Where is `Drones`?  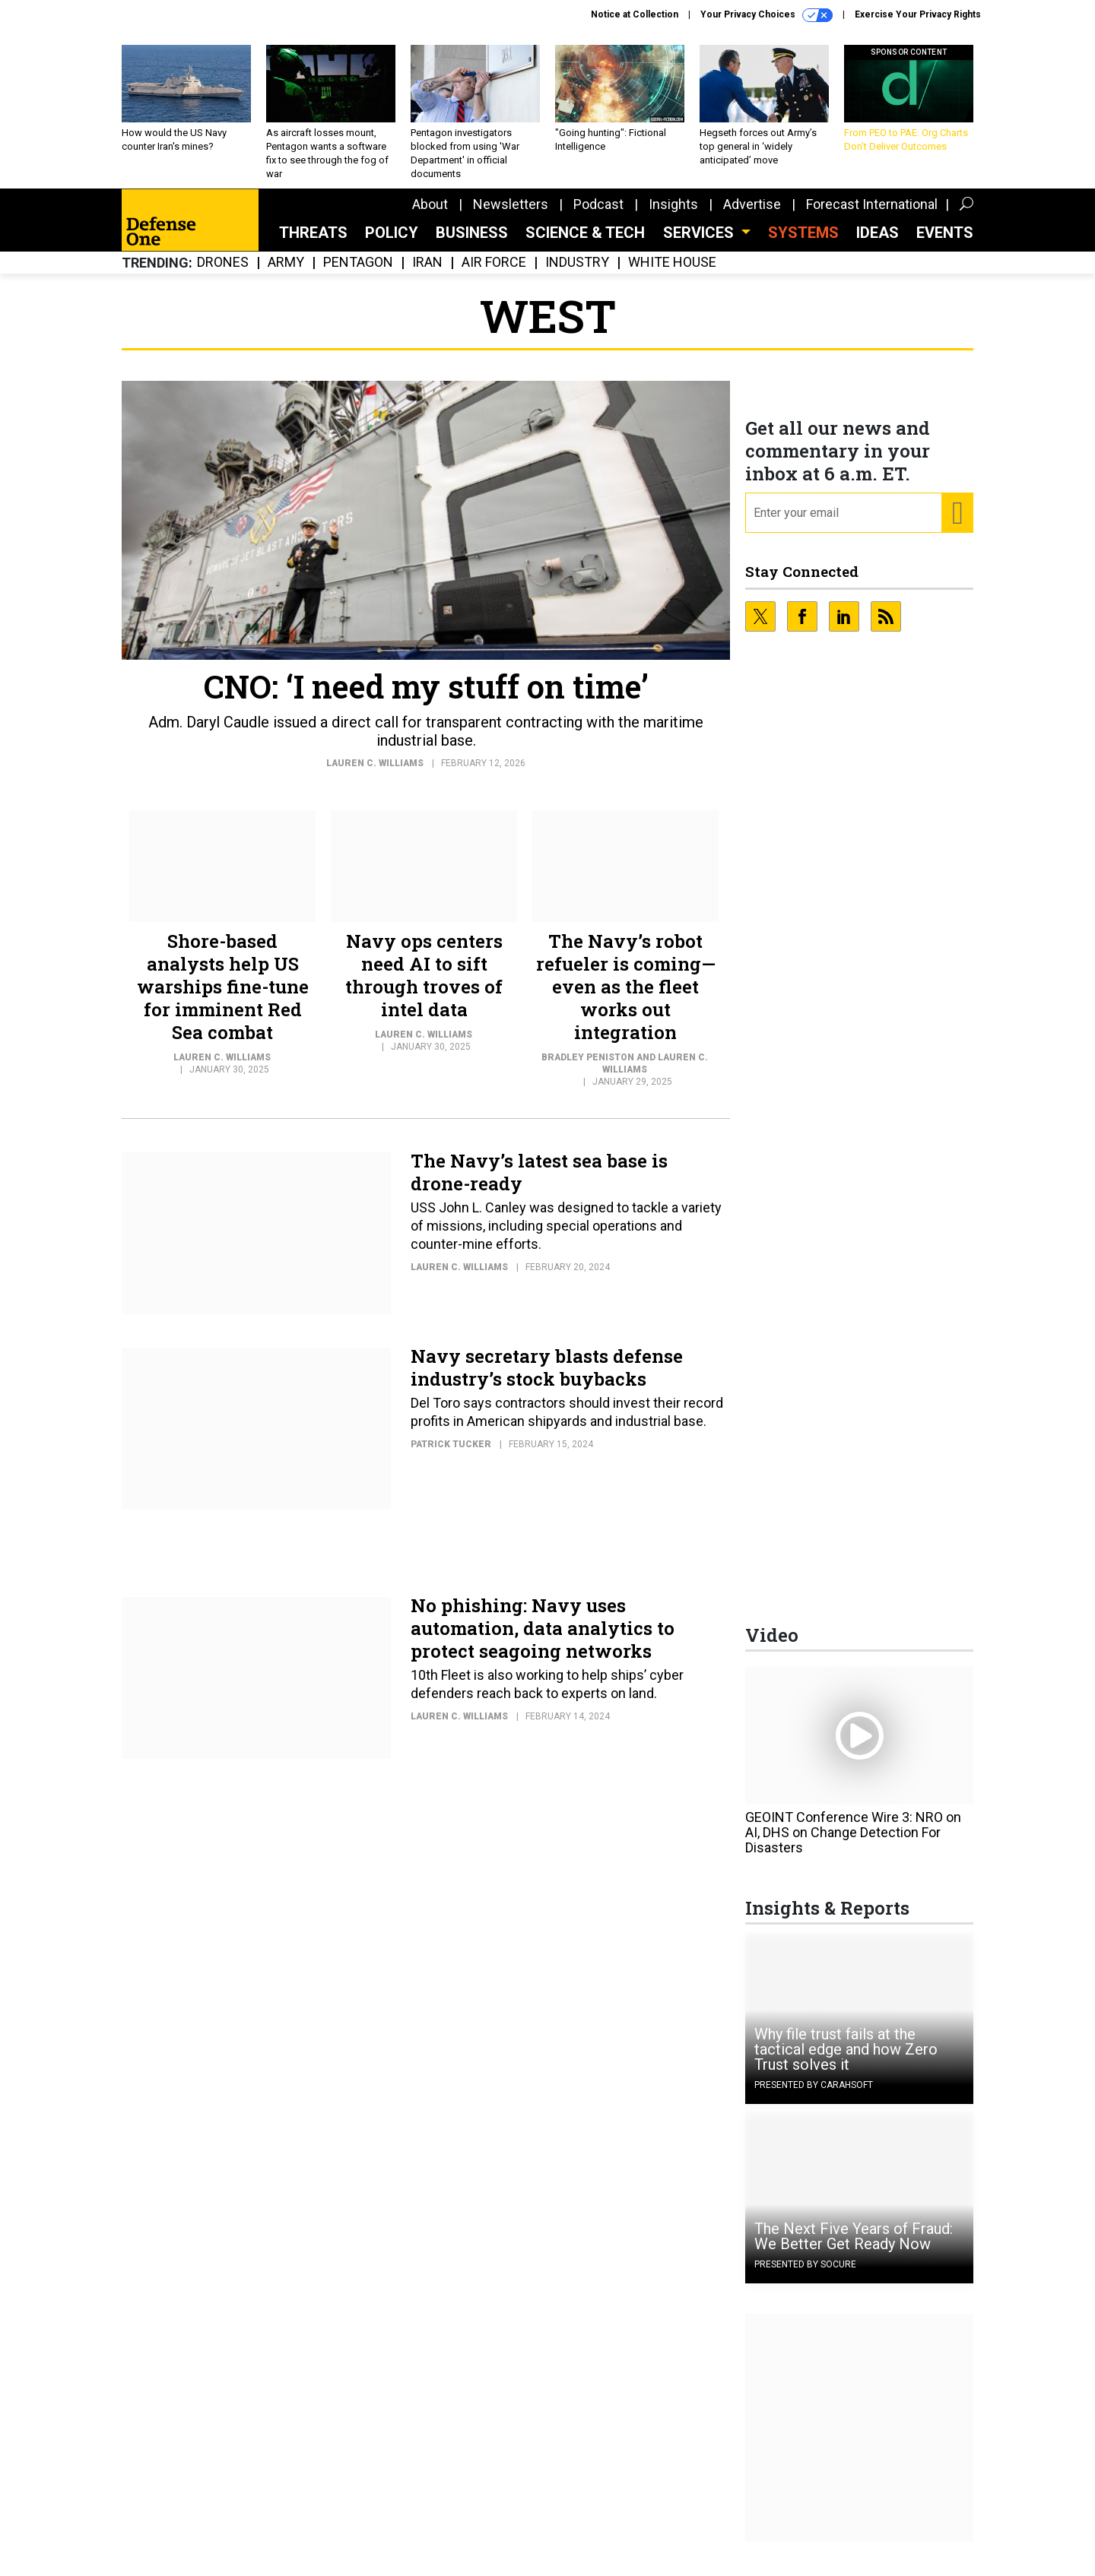
Drones is located at coordinates (223, 274).